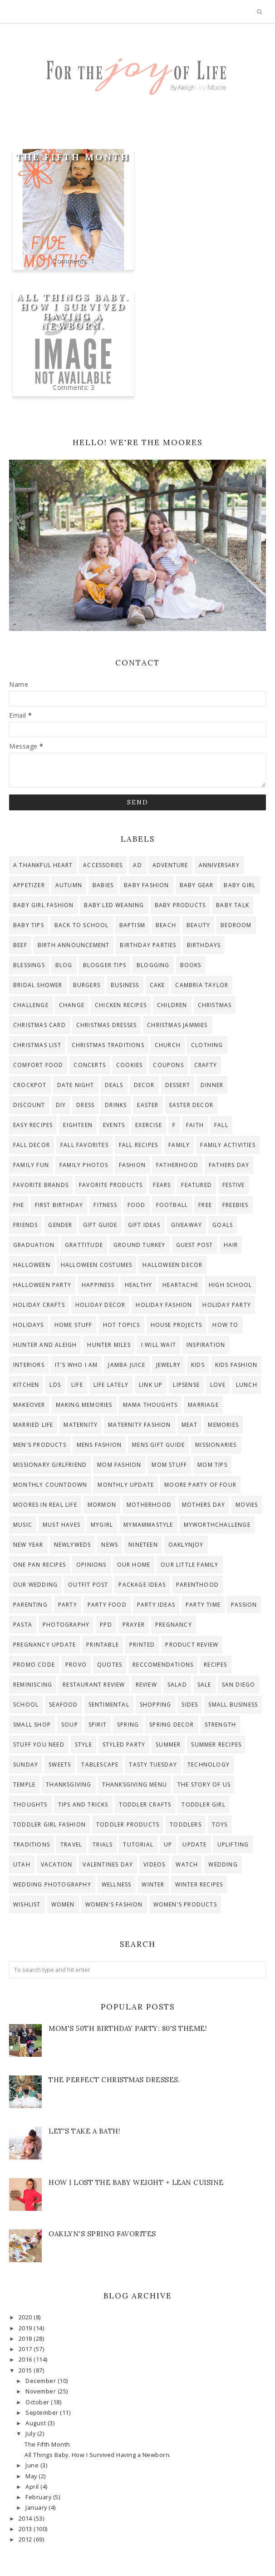 The width and height of the screenshot is (275, 2576). I want to click on parenthood, so click(197, 1584).